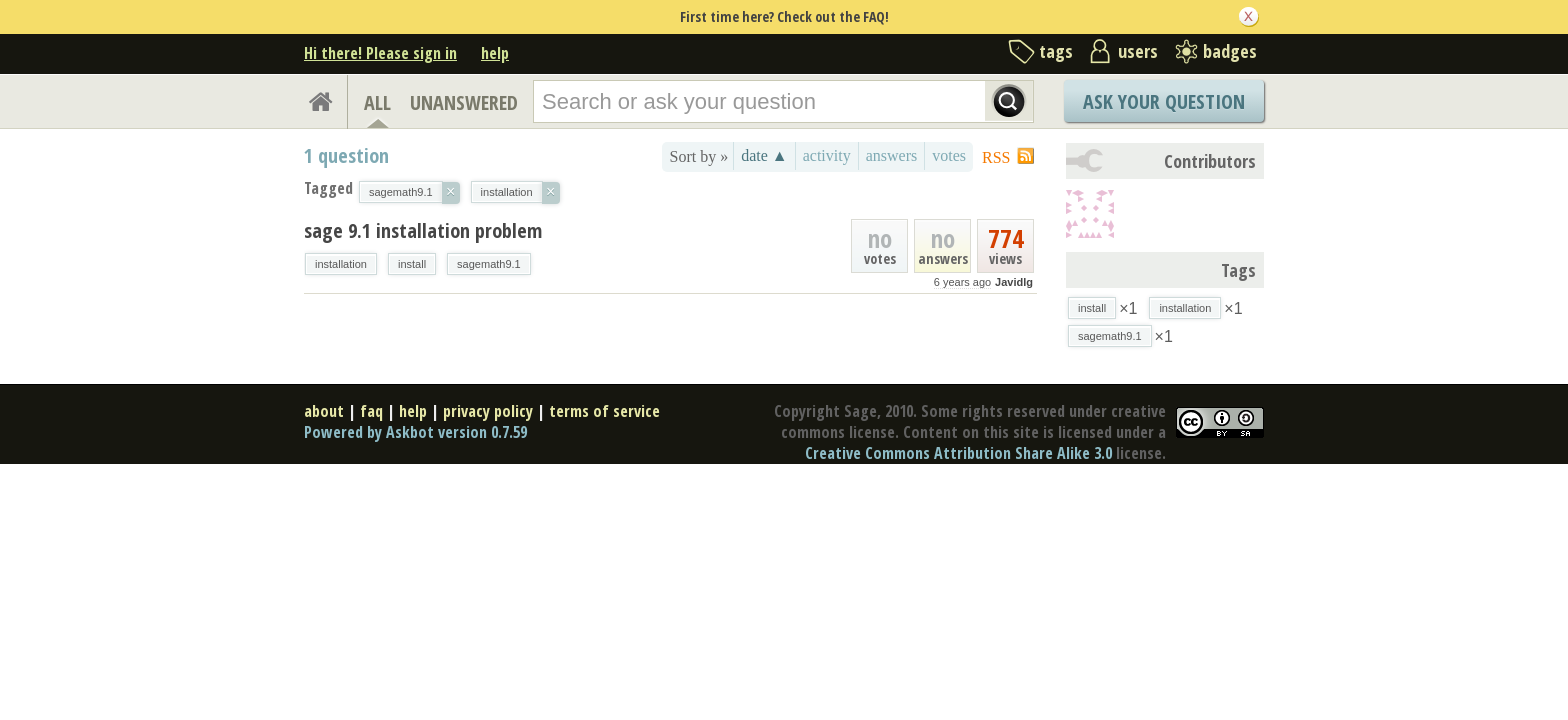 The image size is (1568, 720). What do you see at coordinates (489, 264) in the screenshot?
I see `sagemath9.1` at bounding box center [489, 264].